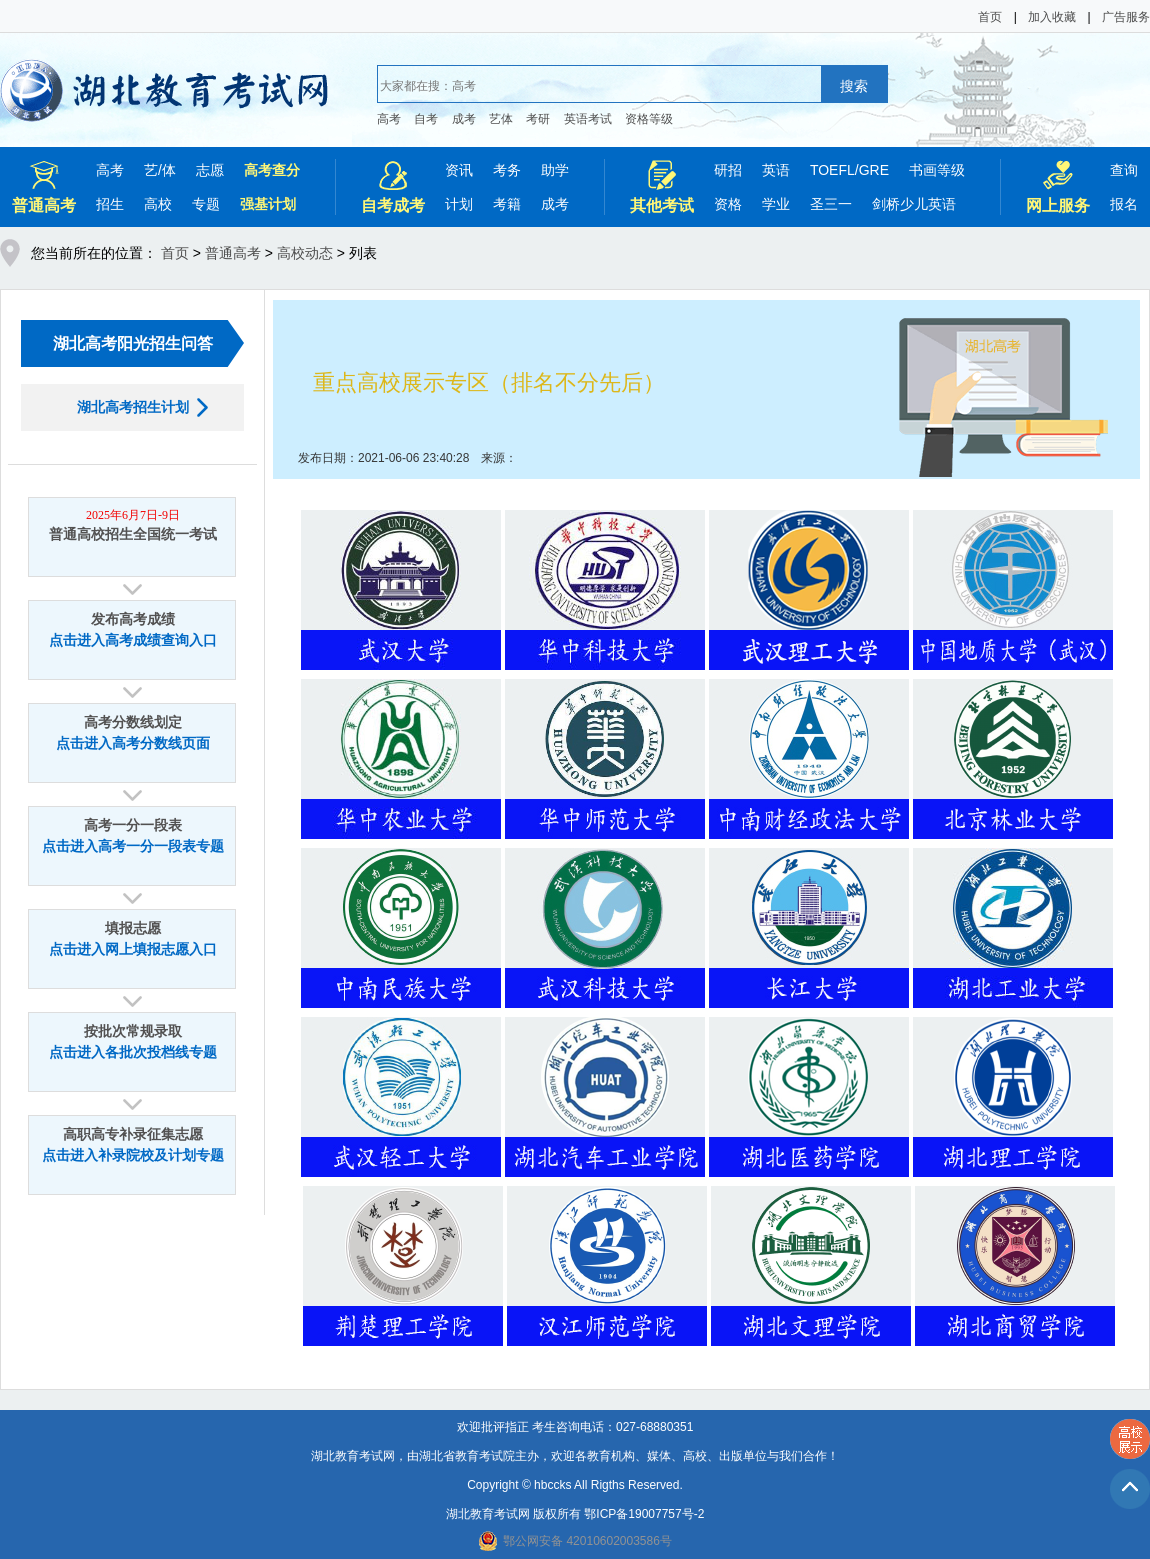  Describe the element at coordinates (914, 204) in the screenshot. I see `剑桥少儿英语` at that location.